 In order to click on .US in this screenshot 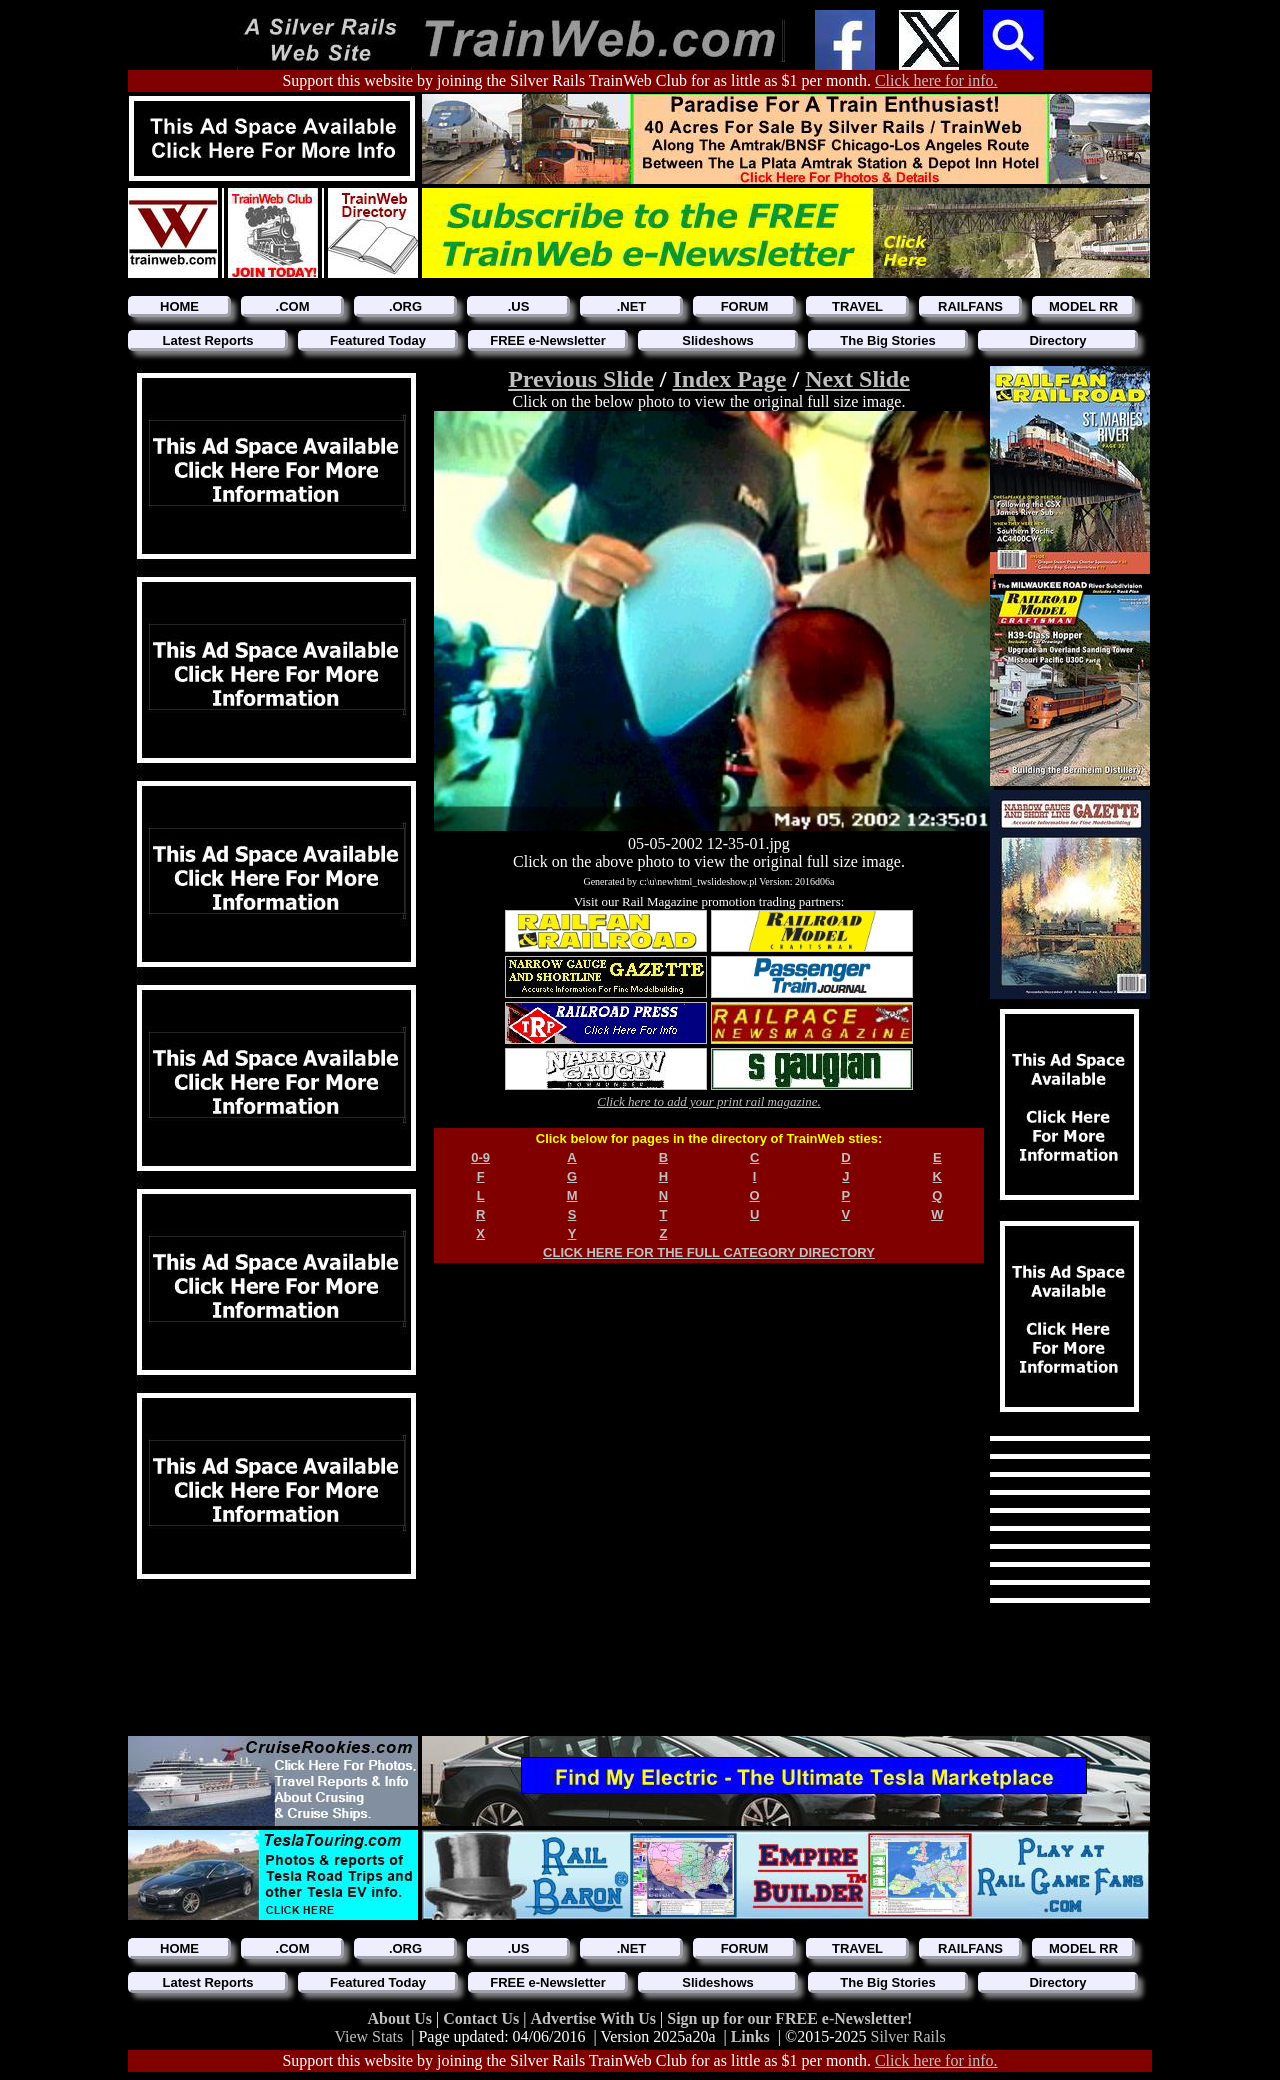, I will do `click(519, 306)`.